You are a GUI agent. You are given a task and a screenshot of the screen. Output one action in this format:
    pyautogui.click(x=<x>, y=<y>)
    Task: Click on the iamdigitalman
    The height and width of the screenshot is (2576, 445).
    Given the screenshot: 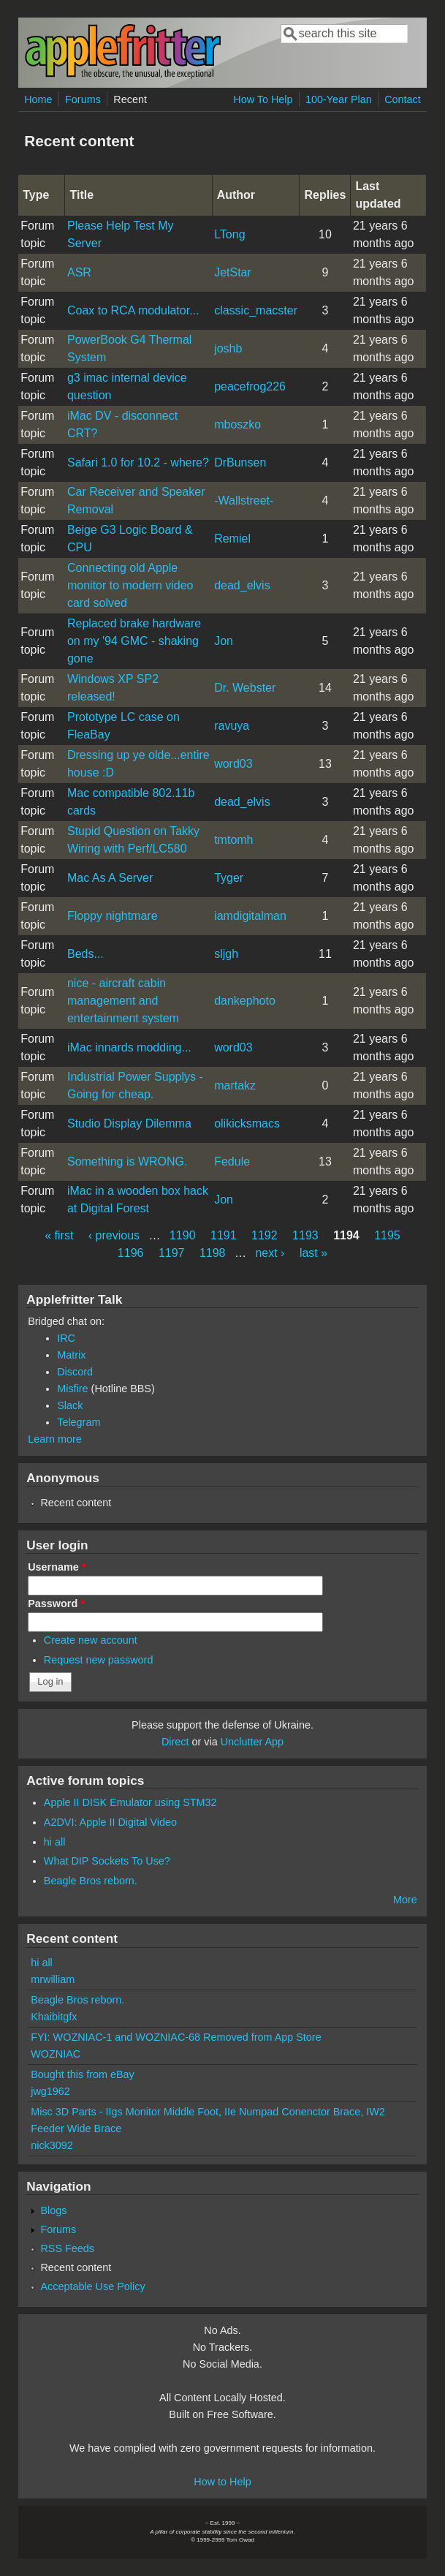 What is the action you would take?
    pyautogui.click(x=250, y=916)
    